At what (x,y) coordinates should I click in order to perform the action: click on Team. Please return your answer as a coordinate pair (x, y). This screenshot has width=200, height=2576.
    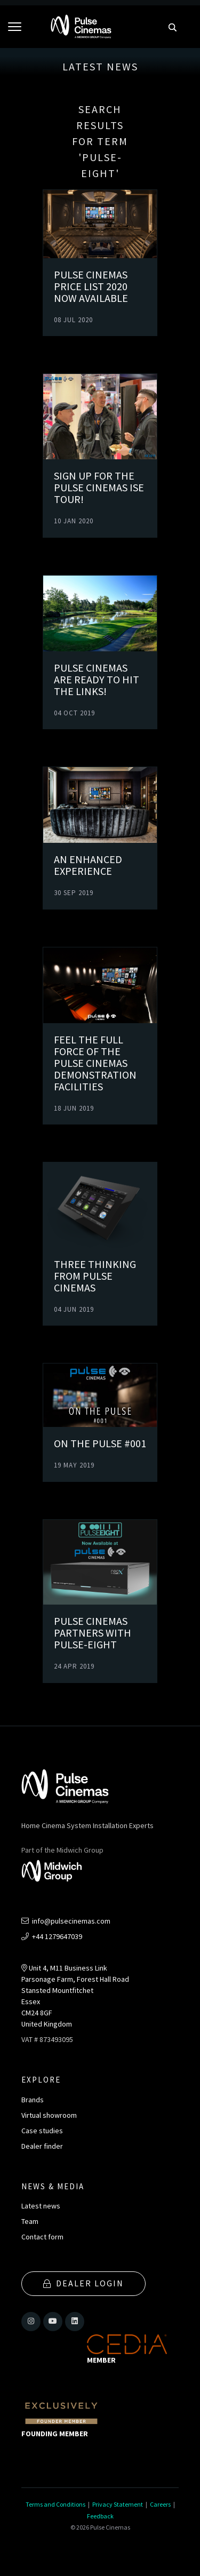
    Looking at the image, I should click on (29, 2221).